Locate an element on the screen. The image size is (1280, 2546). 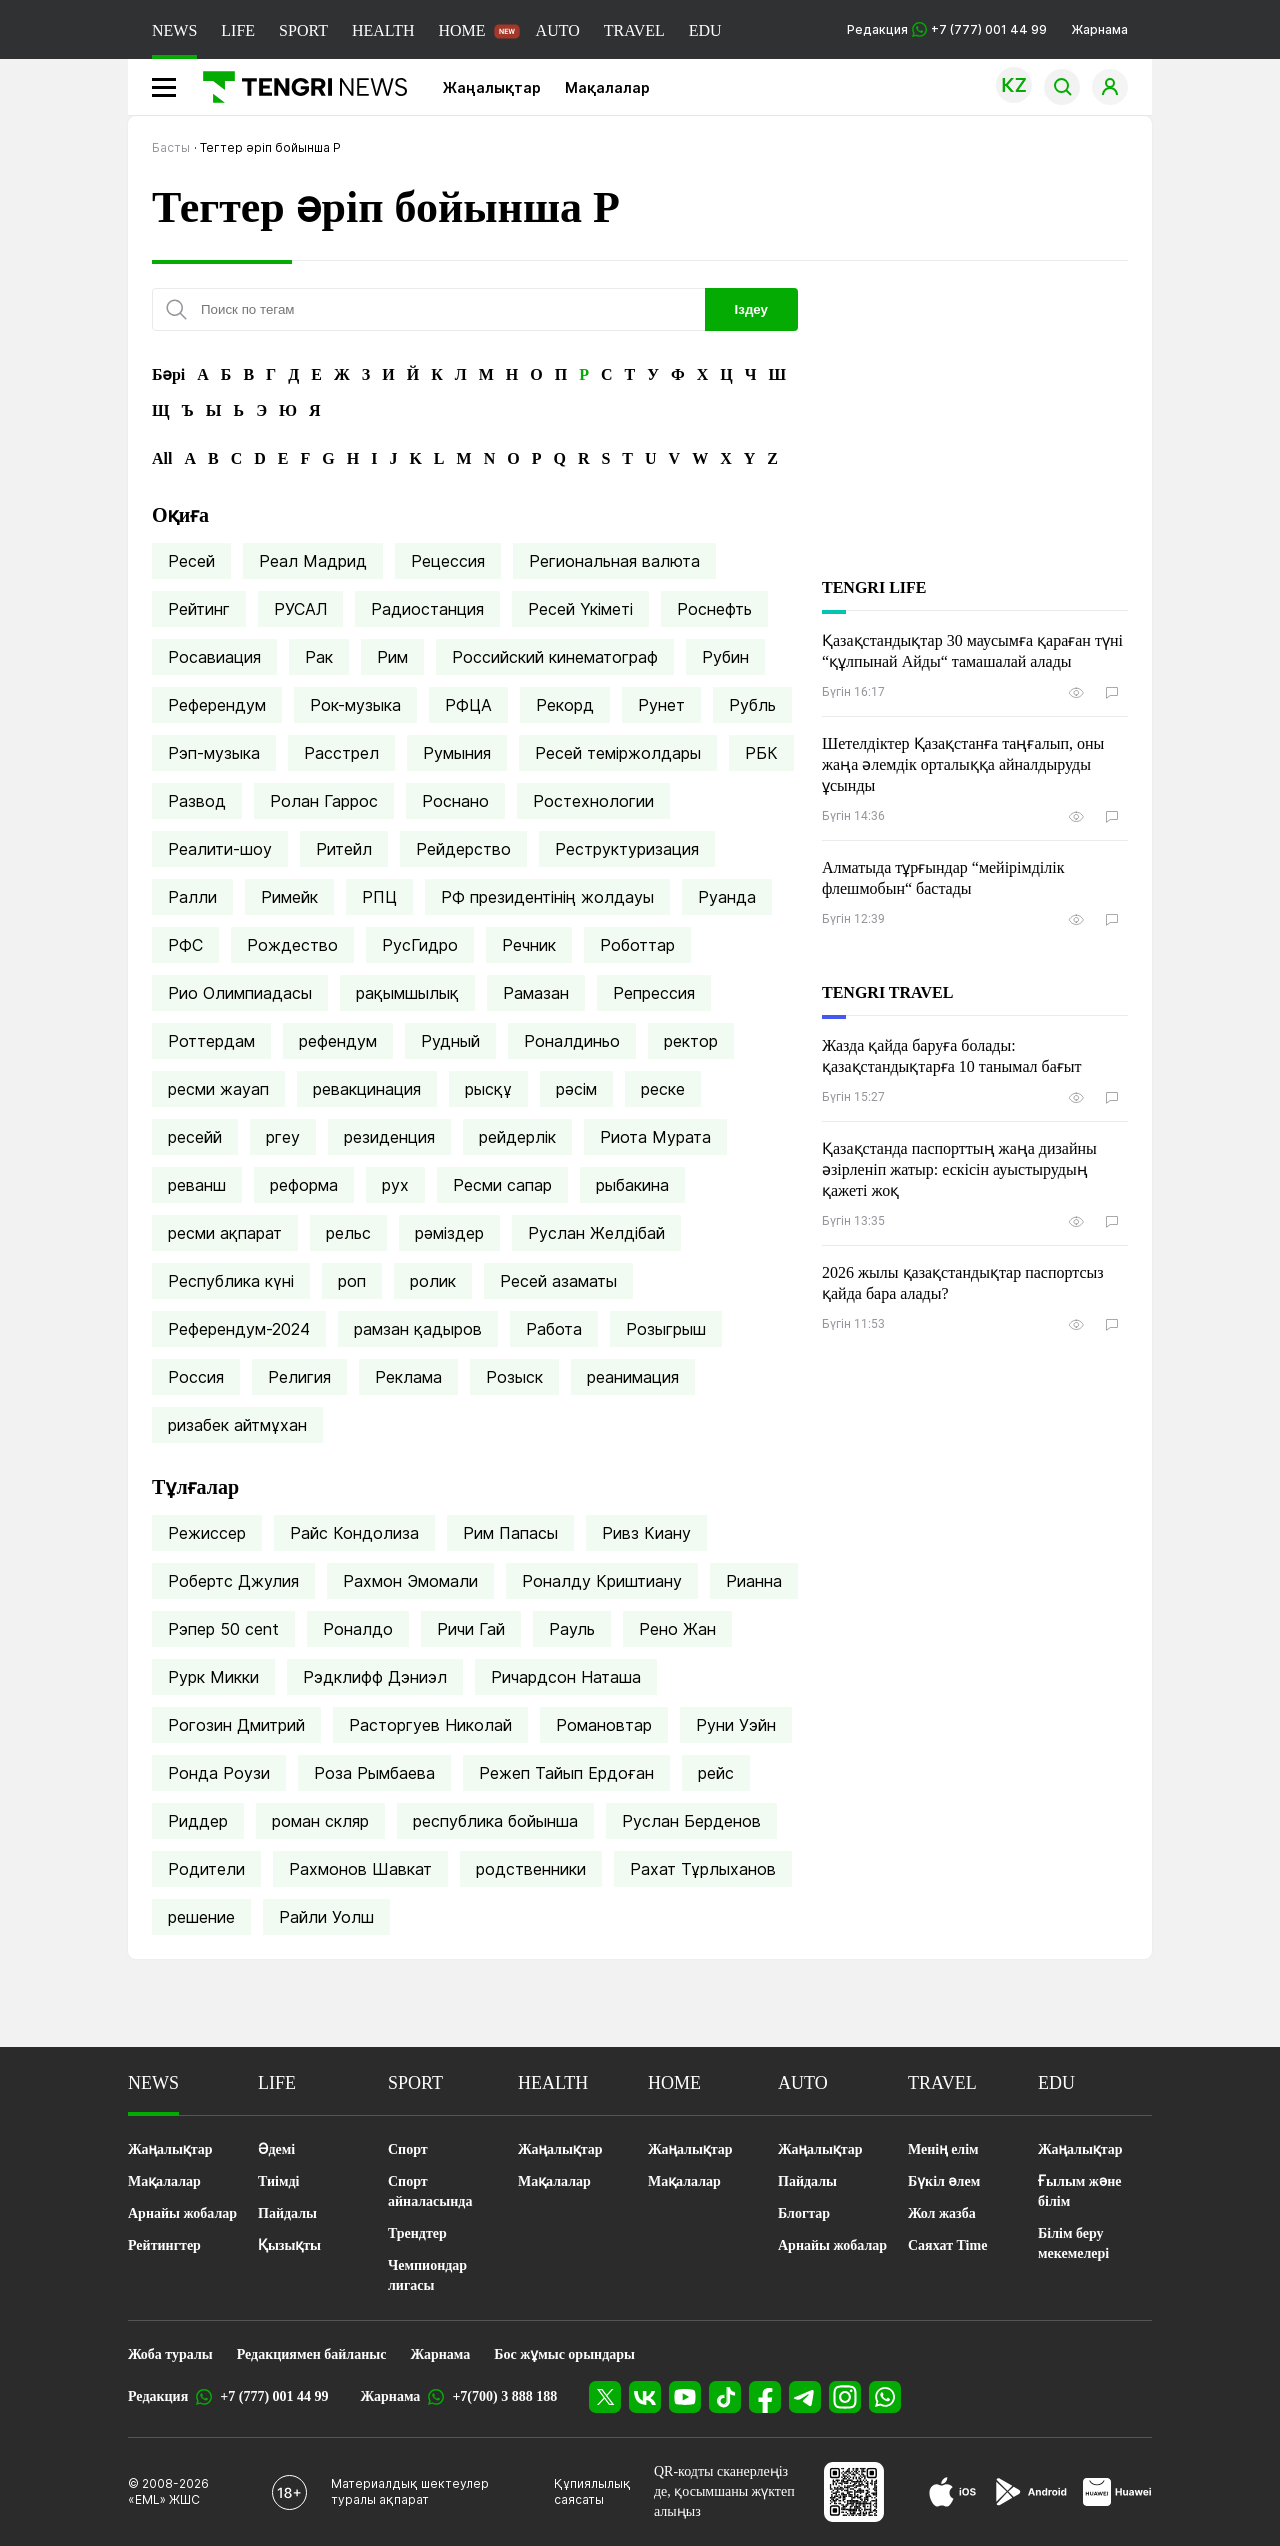
родственники is located at coordinates (531, 1869).